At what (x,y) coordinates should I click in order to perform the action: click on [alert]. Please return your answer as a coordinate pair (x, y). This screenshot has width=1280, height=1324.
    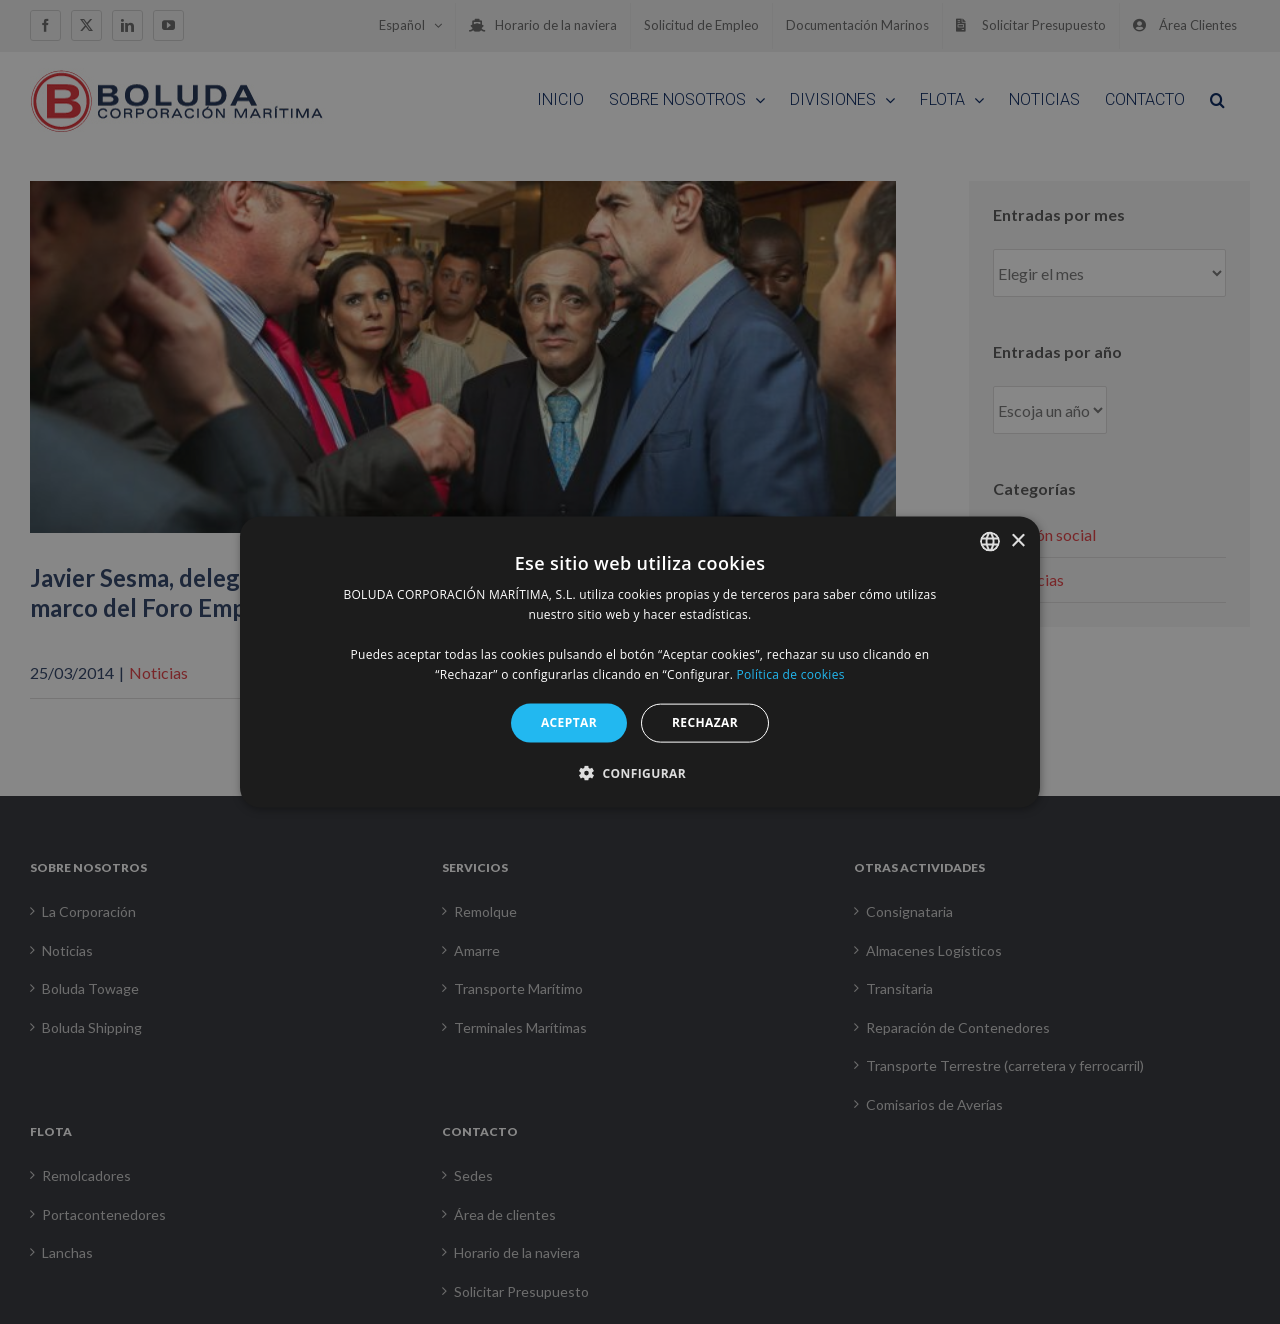
    Looking at the image, I should click on (640, 662).